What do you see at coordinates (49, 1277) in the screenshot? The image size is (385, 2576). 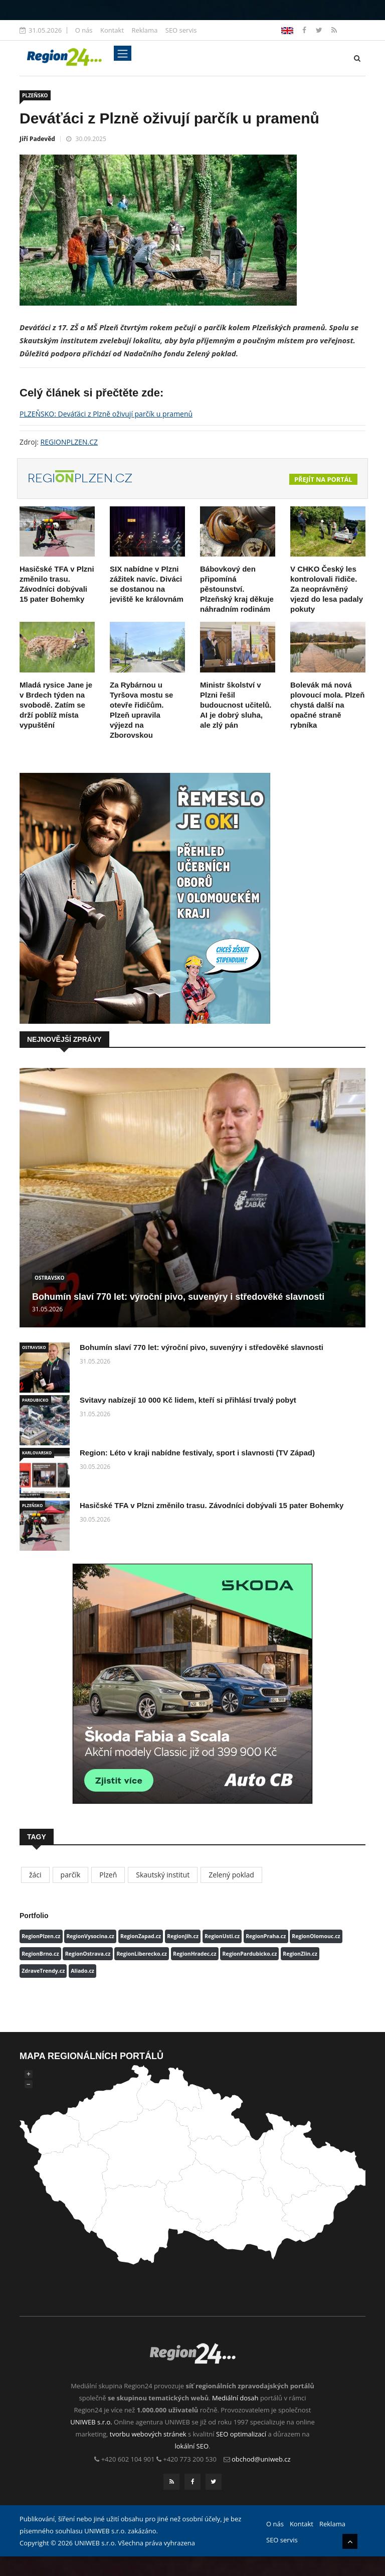 I see `OSTRAVSKO` at bounding box center [49, 1277].